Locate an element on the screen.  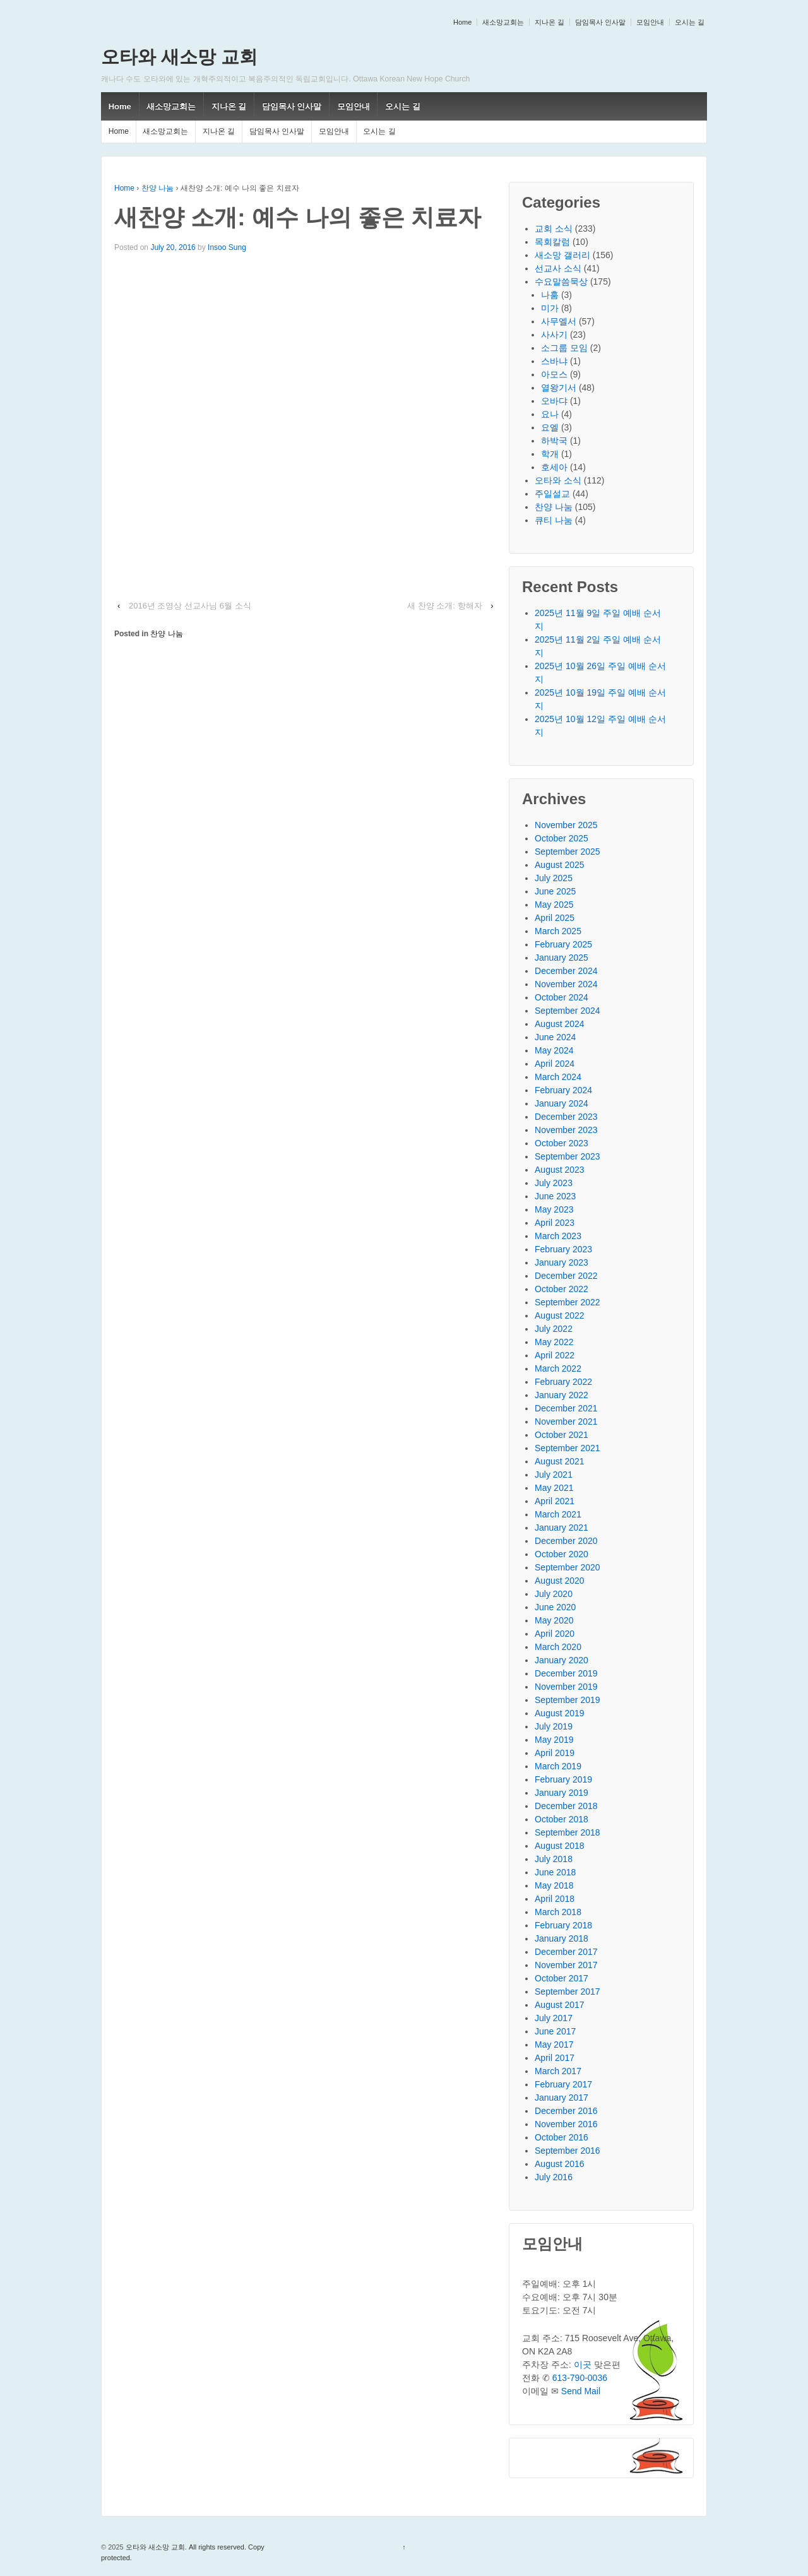
오바댜 is located at coordinates (554, 401).